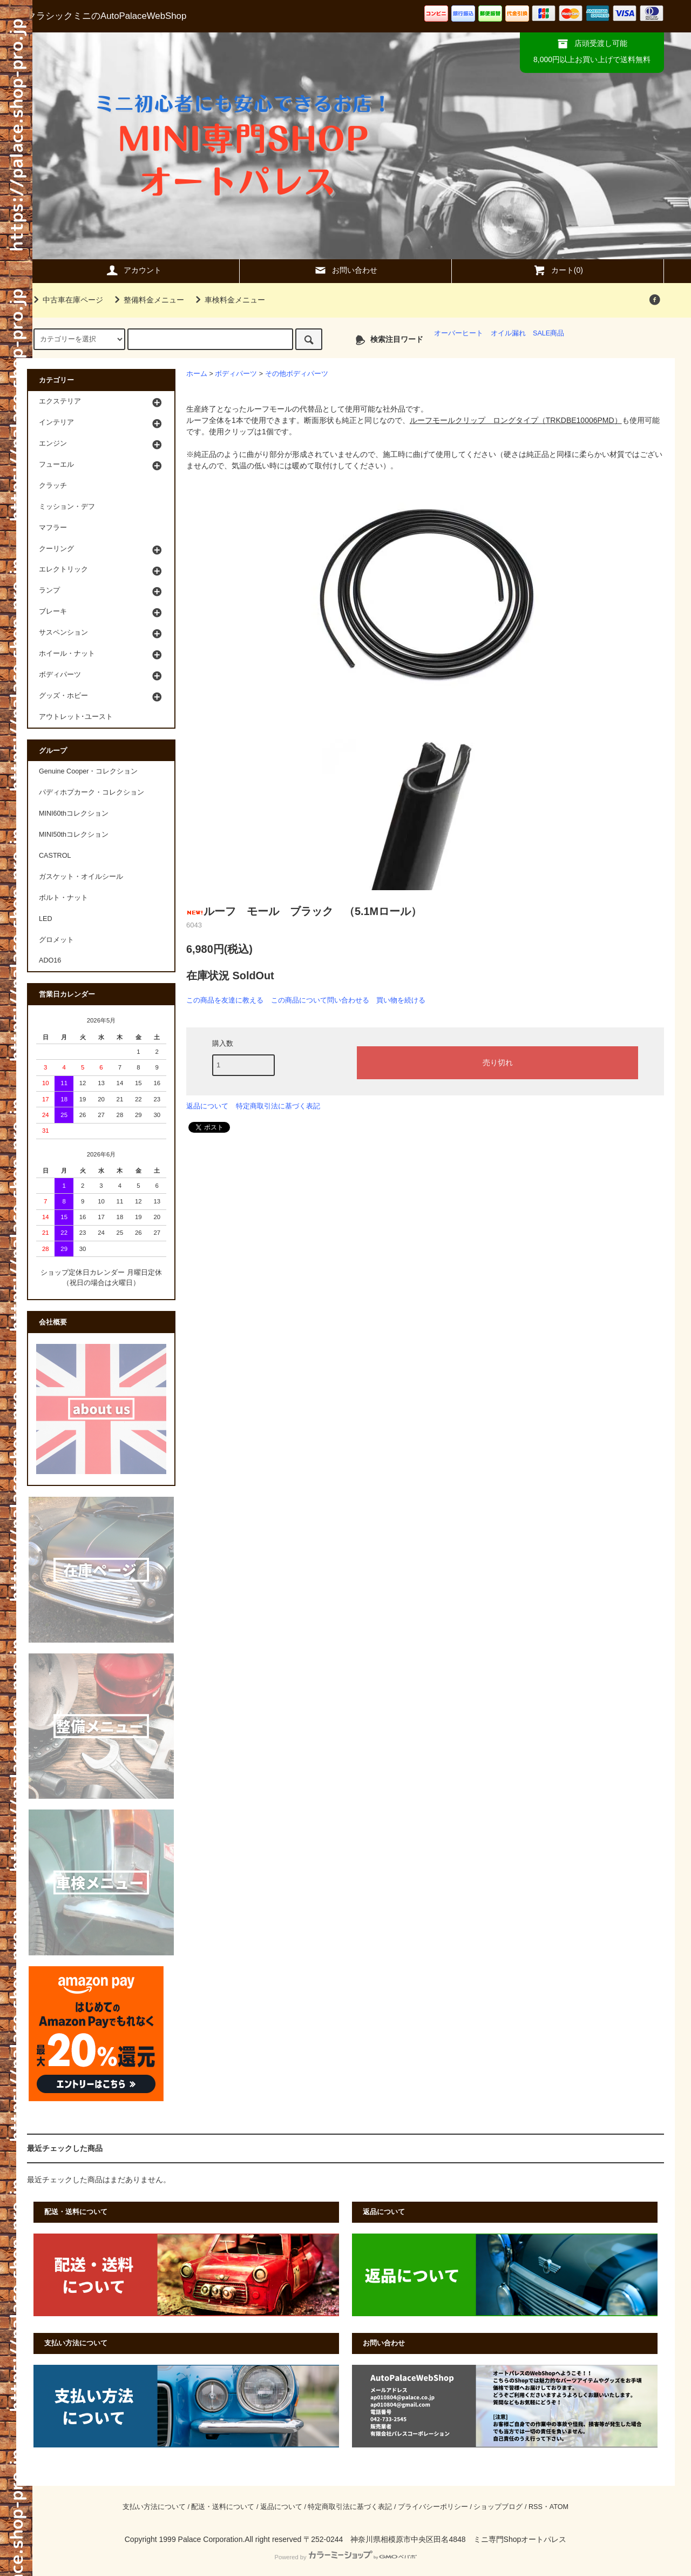  I want to click on オーバーヒート, so click(458, 333).